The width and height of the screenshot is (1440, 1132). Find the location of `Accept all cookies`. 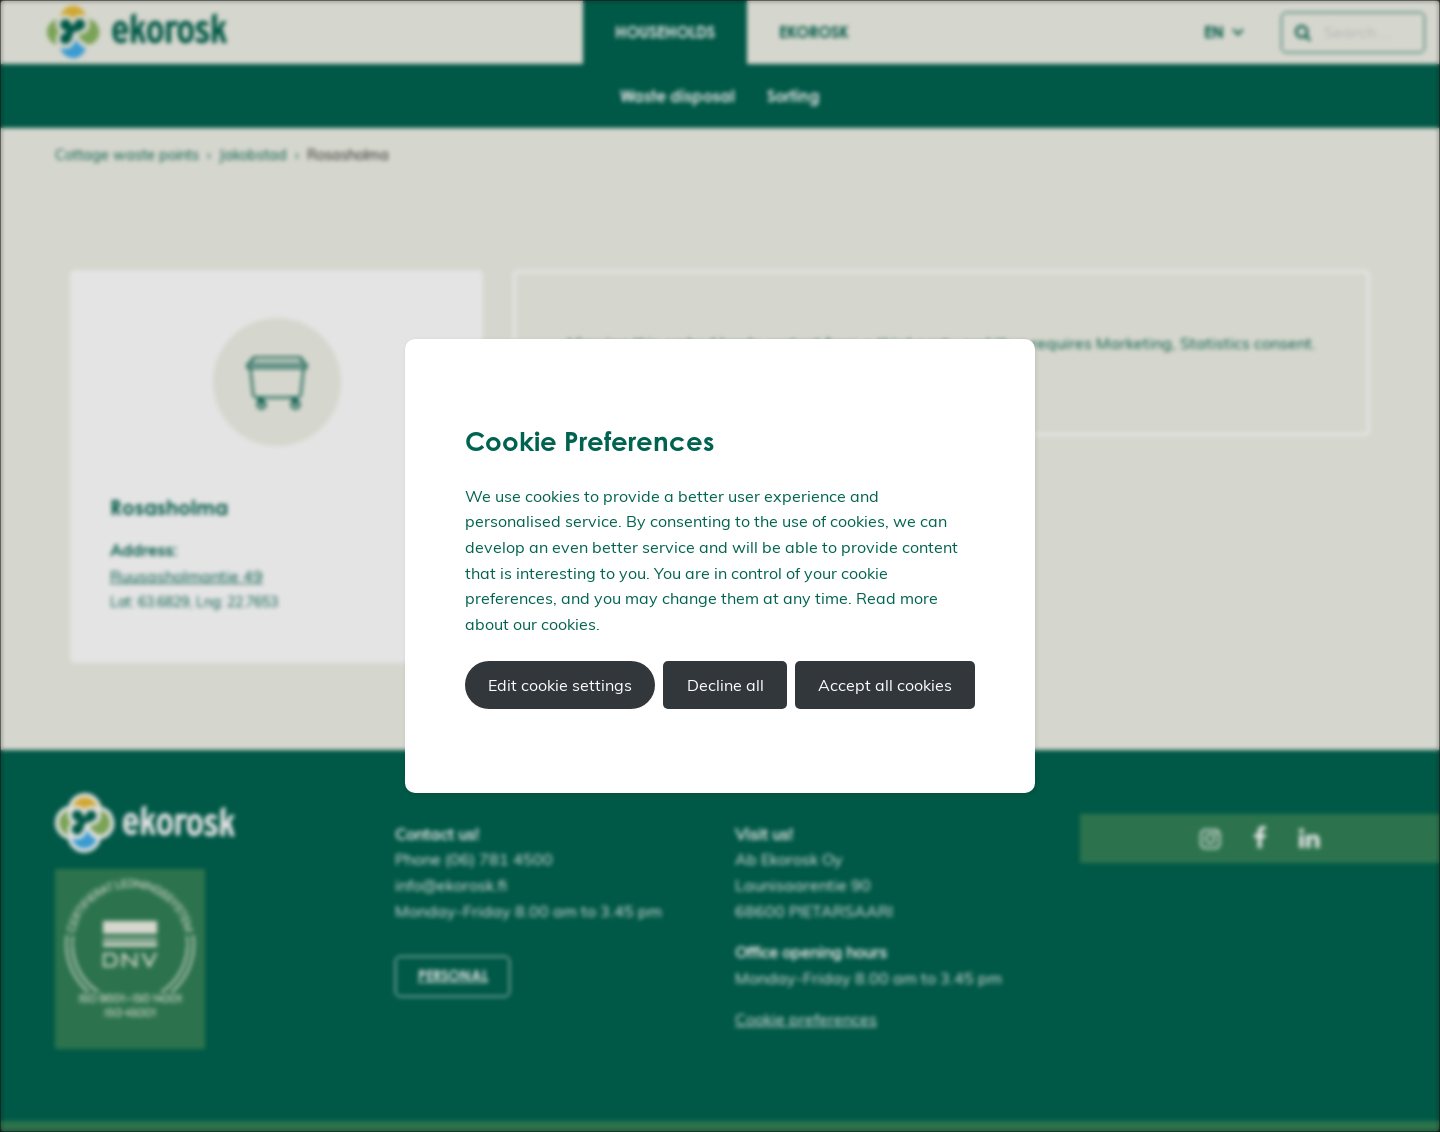

Accept all cookies is located at coordinates (885, 685).